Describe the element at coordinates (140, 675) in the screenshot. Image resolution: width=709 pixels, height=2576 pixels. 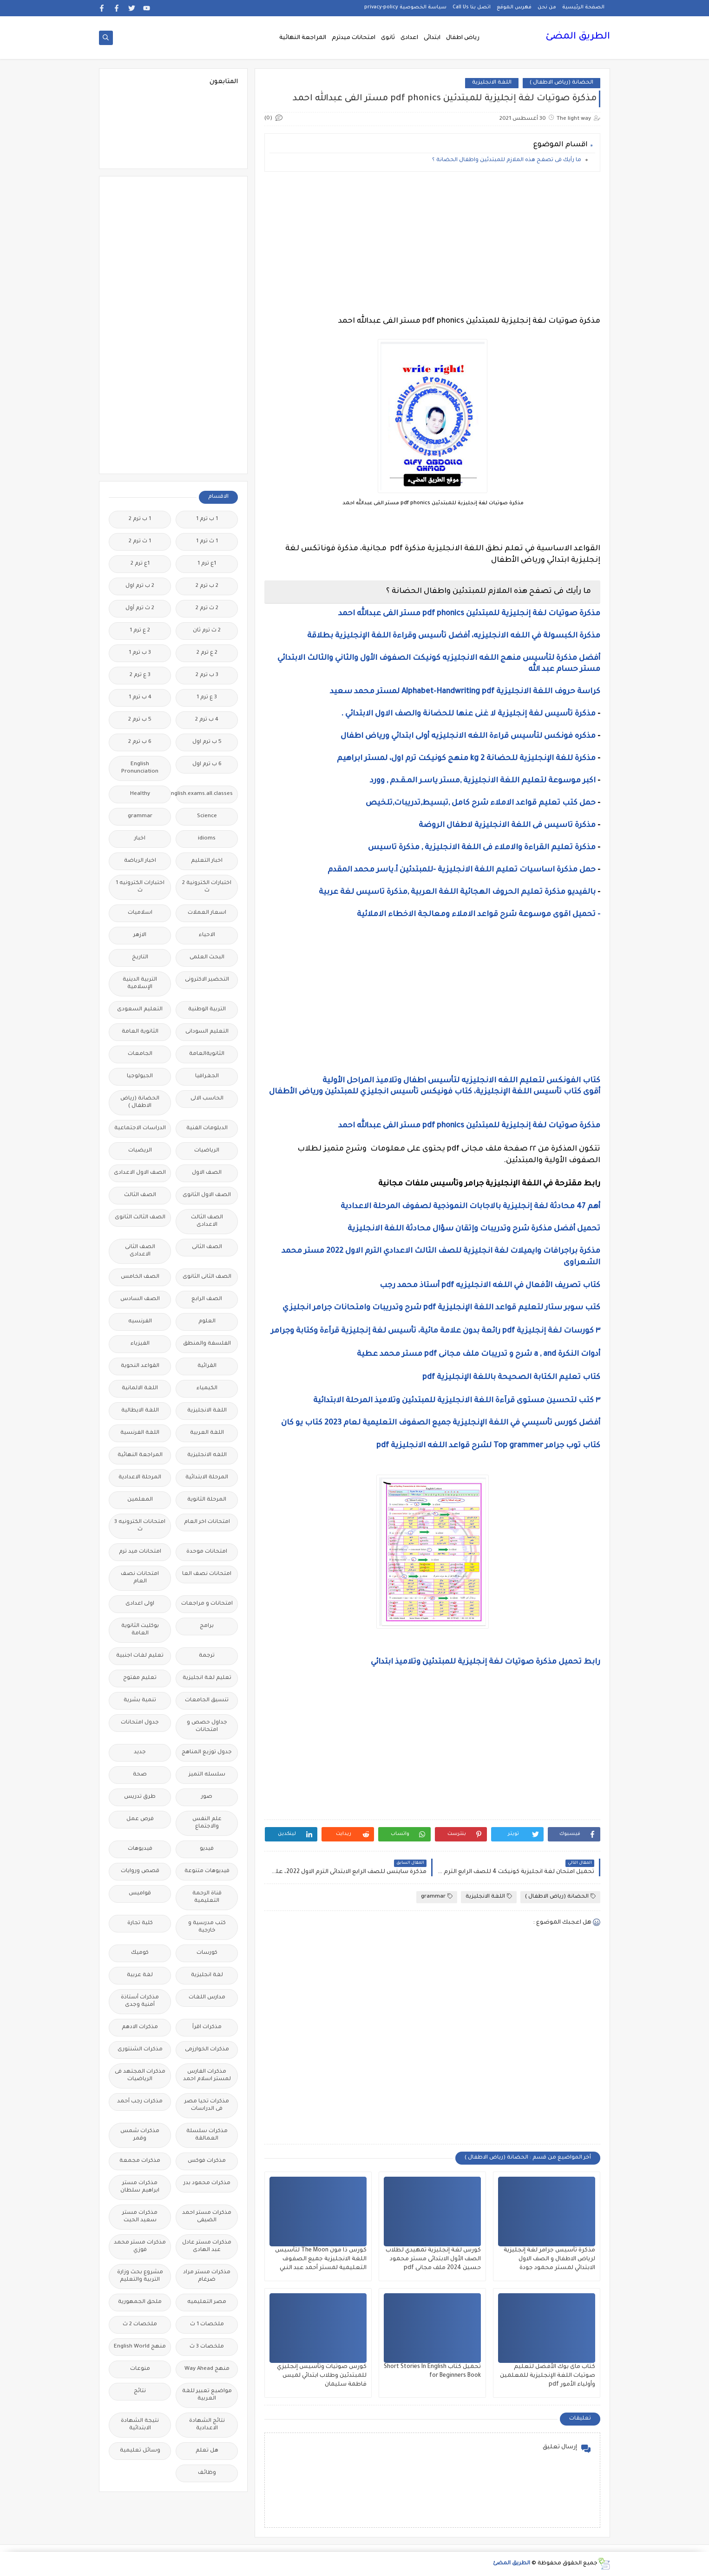
I see `3 ع ترم 2` at that location.